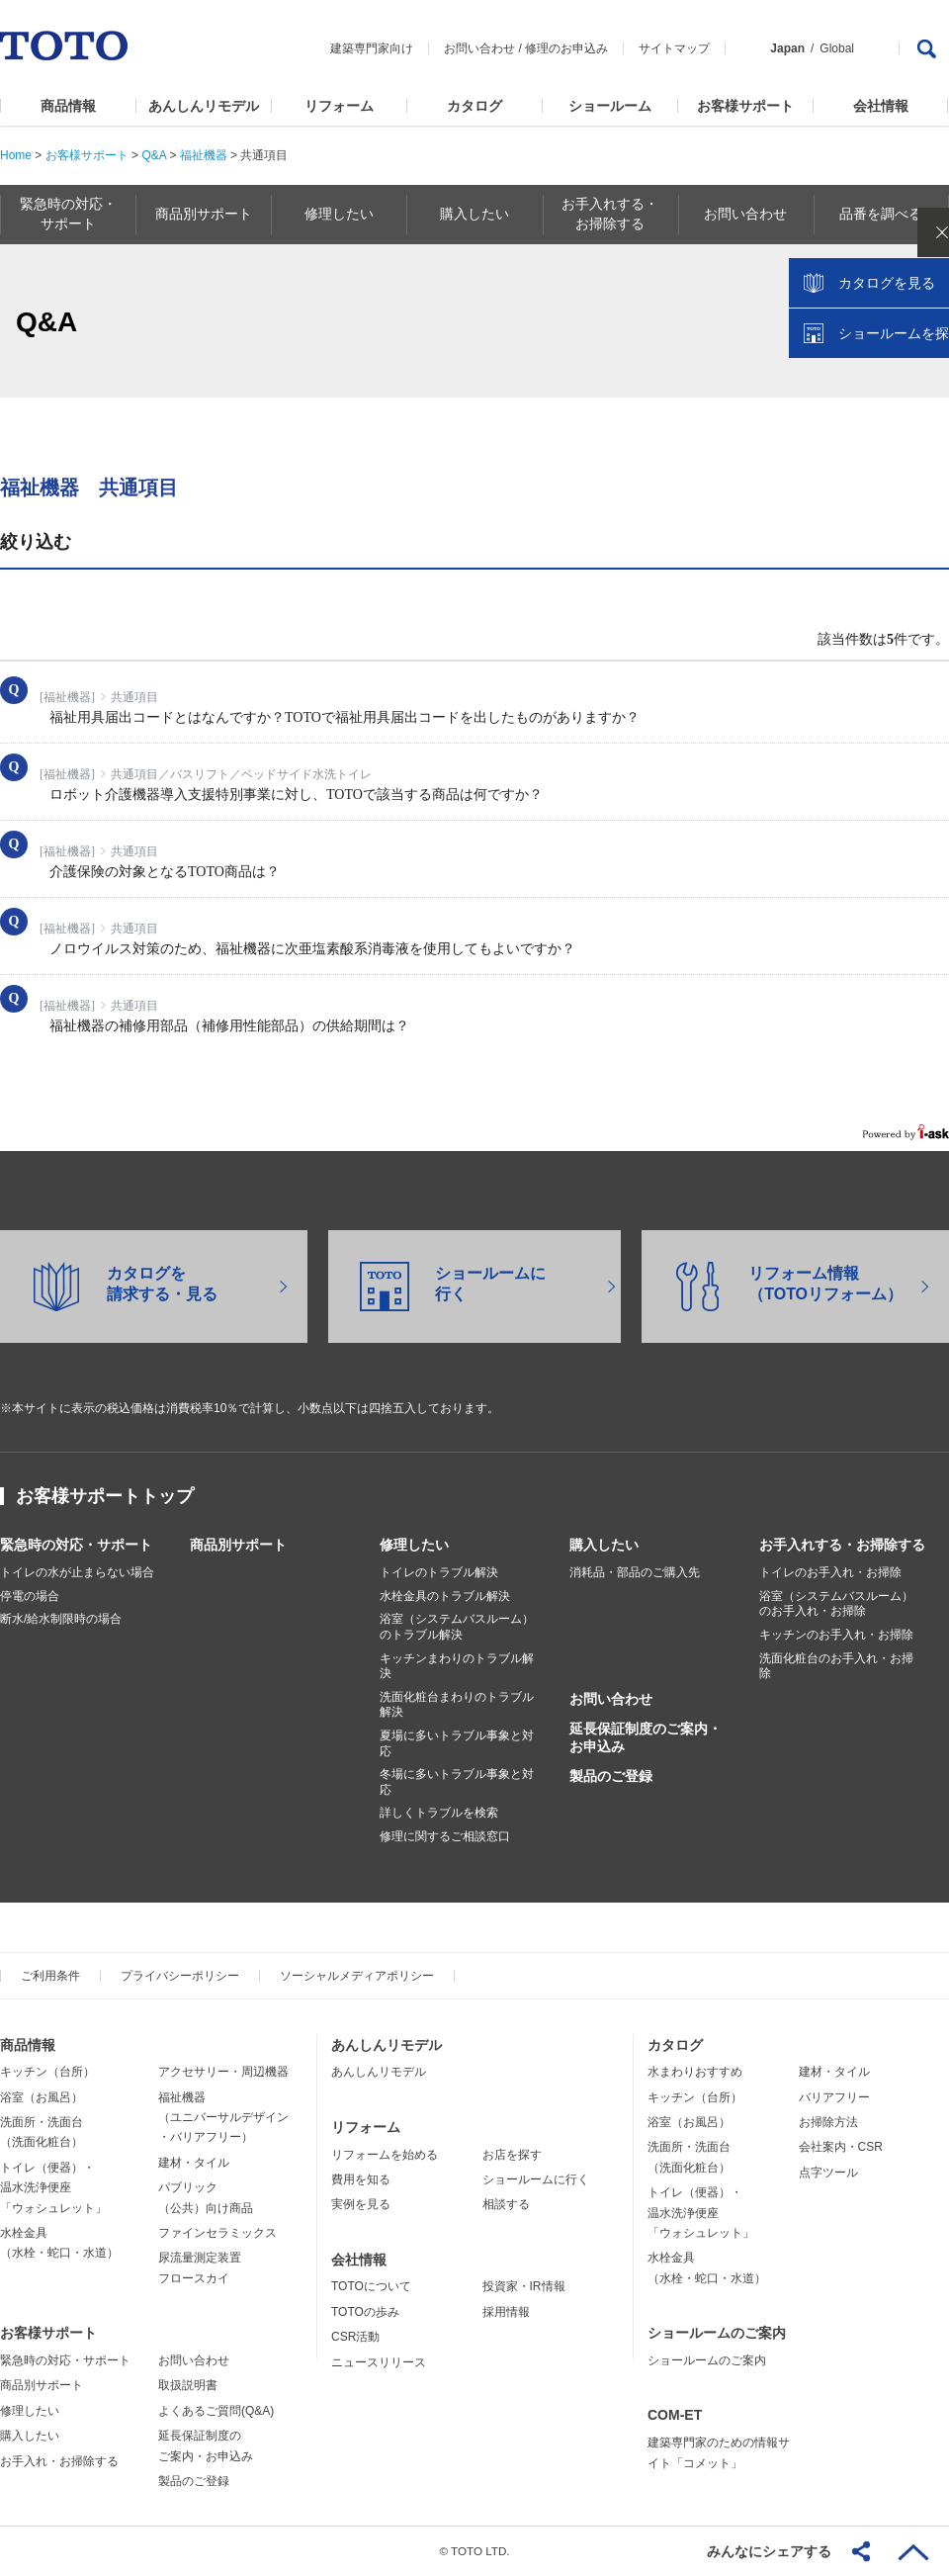 This screenshot has width=949, height=2576. What do you see at coordinates (841, 2147) in the screenshot?
I see `会社案内・CSR` at bounding box center [841, 2147].